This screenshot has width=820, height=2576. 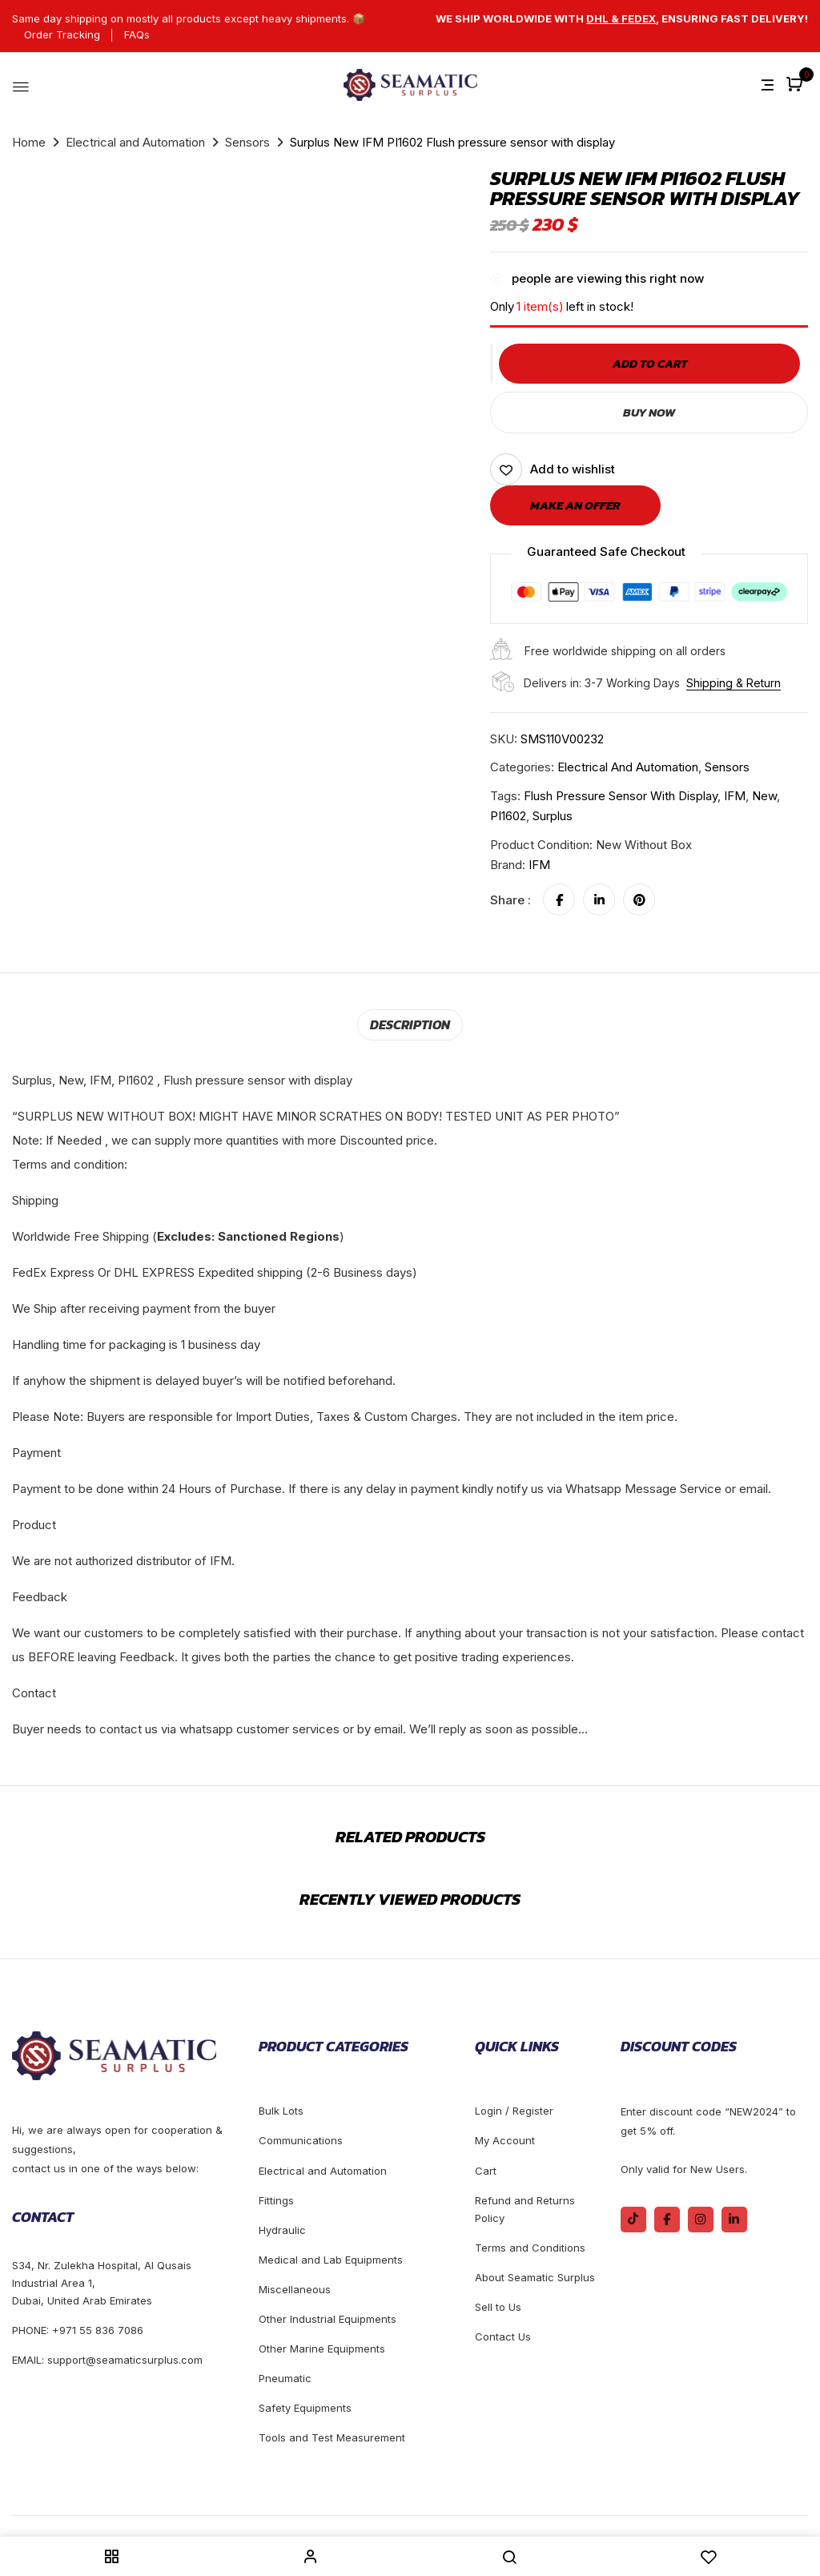 I want to click on Share :, so click(x=510, y=900).